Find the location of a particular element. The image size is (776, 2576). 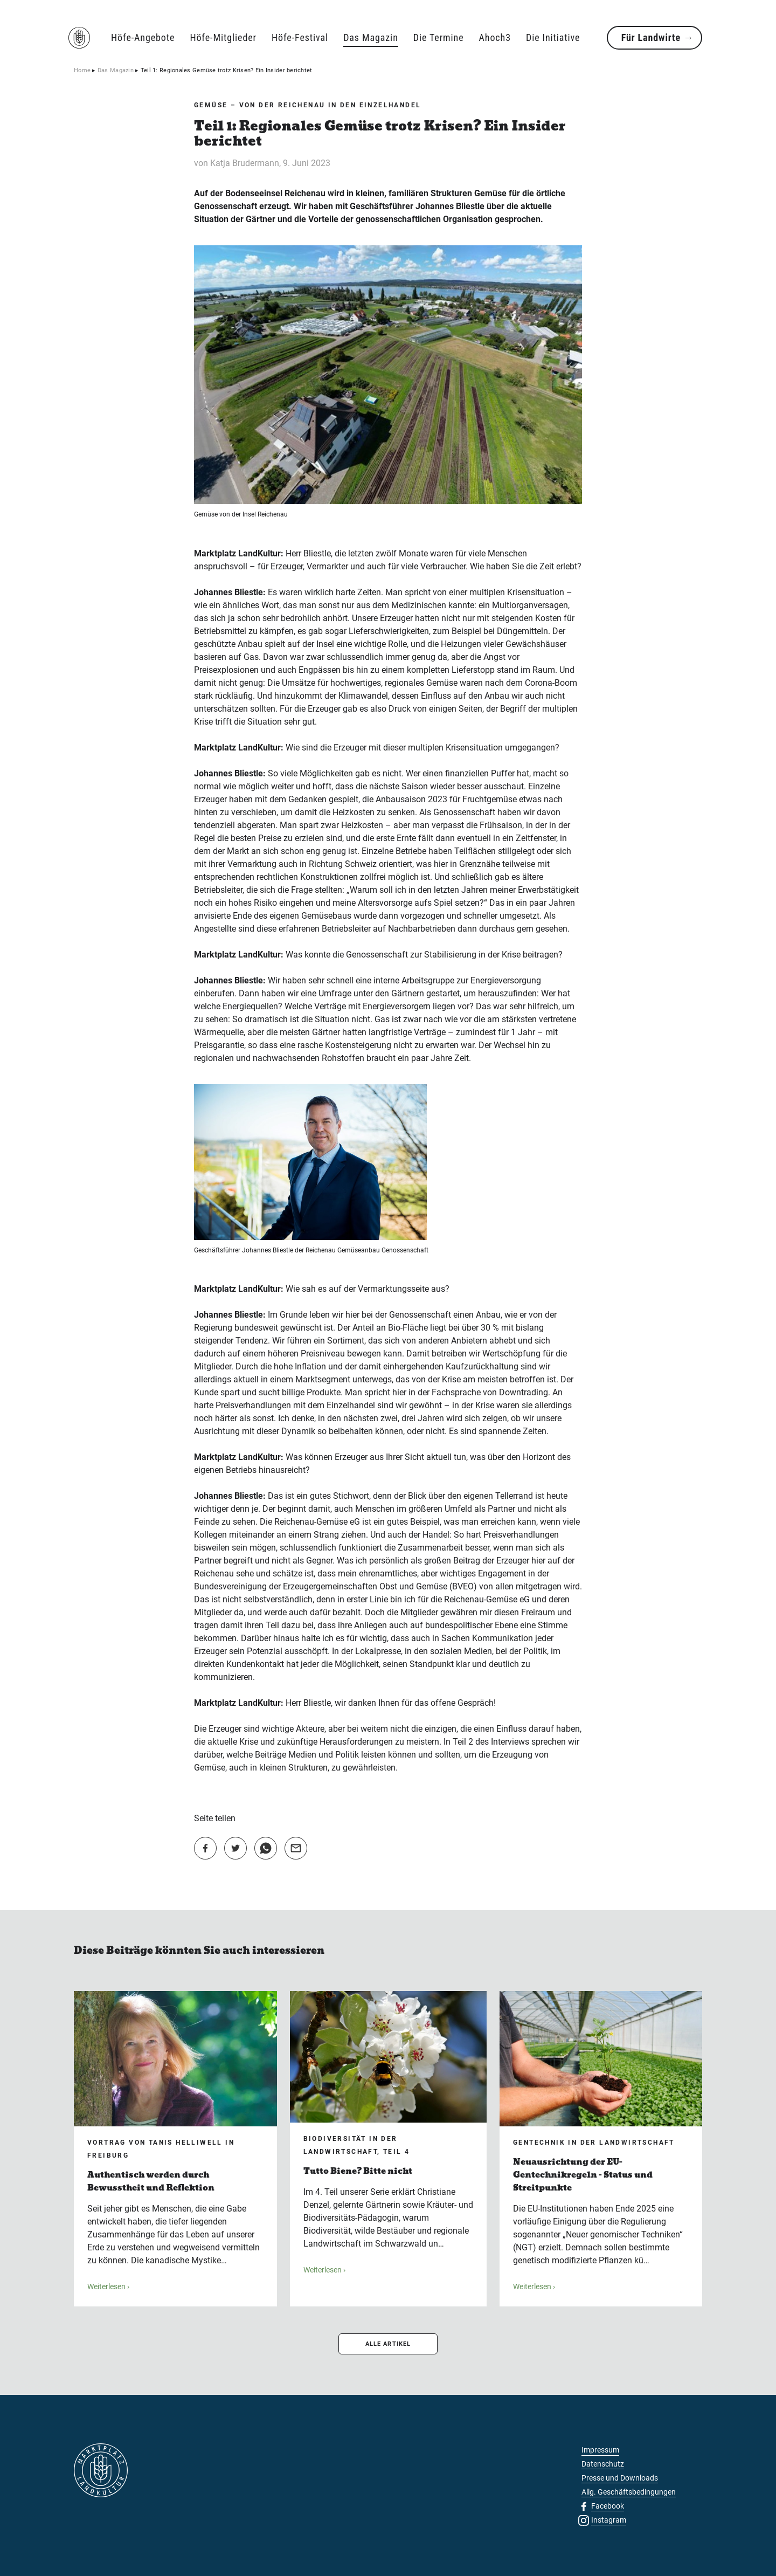

Die Initiative is located at coordinates (553, 37).